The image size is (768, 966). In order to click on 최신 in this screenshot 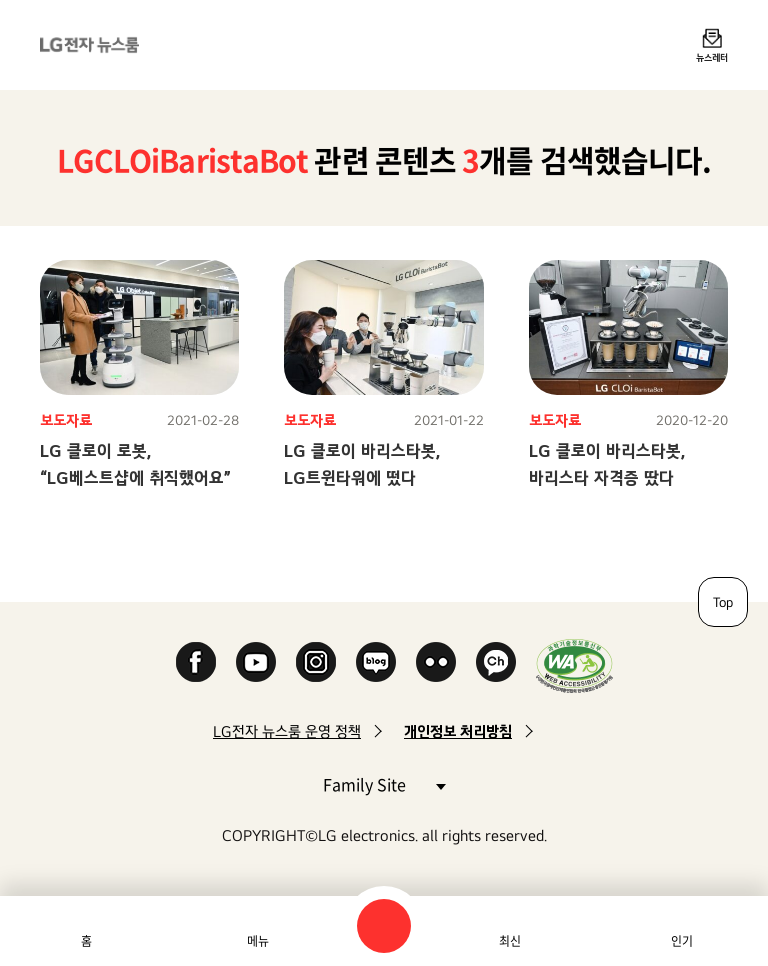, I will do `click(510, 941)`.